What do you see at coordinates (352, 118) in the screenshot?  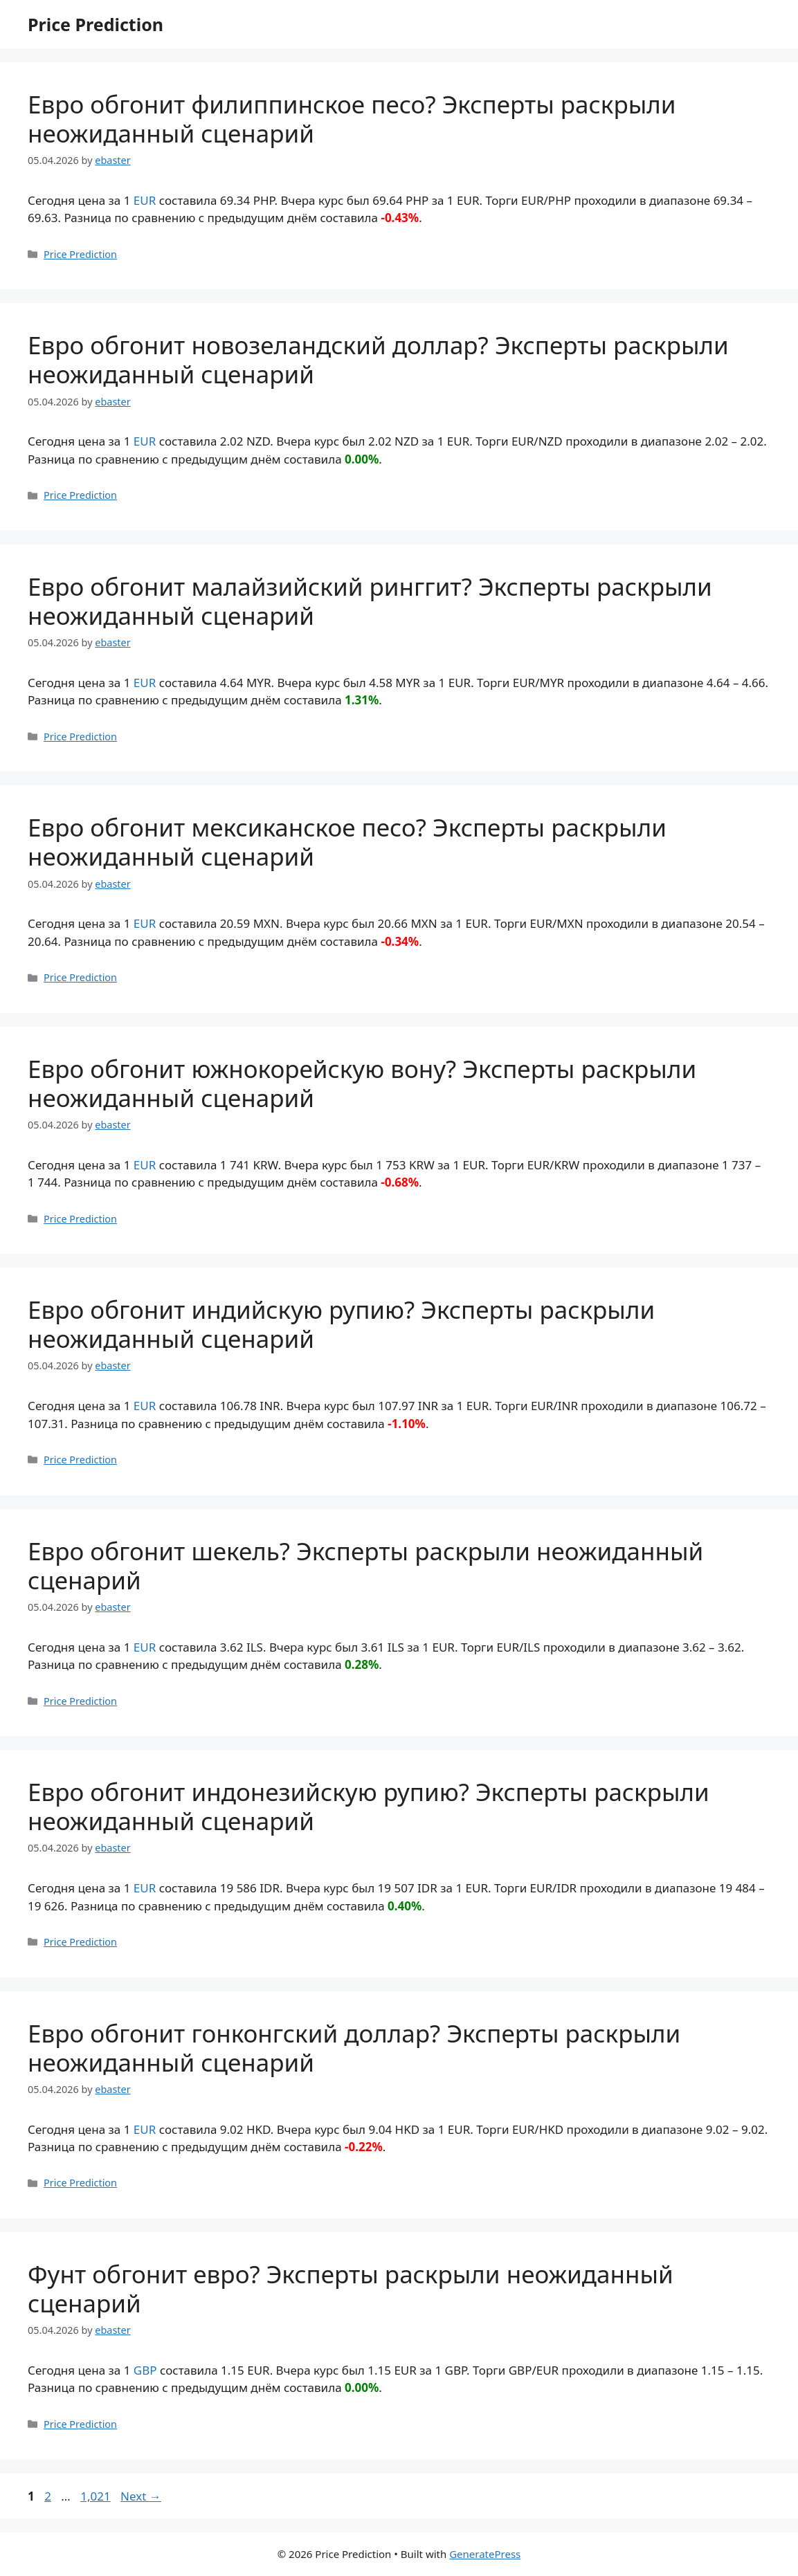 I see `Евро обгонит филиппинское песо? Эксперты раскрыли неожиданный сценарий` at bounding box center [352, 118].